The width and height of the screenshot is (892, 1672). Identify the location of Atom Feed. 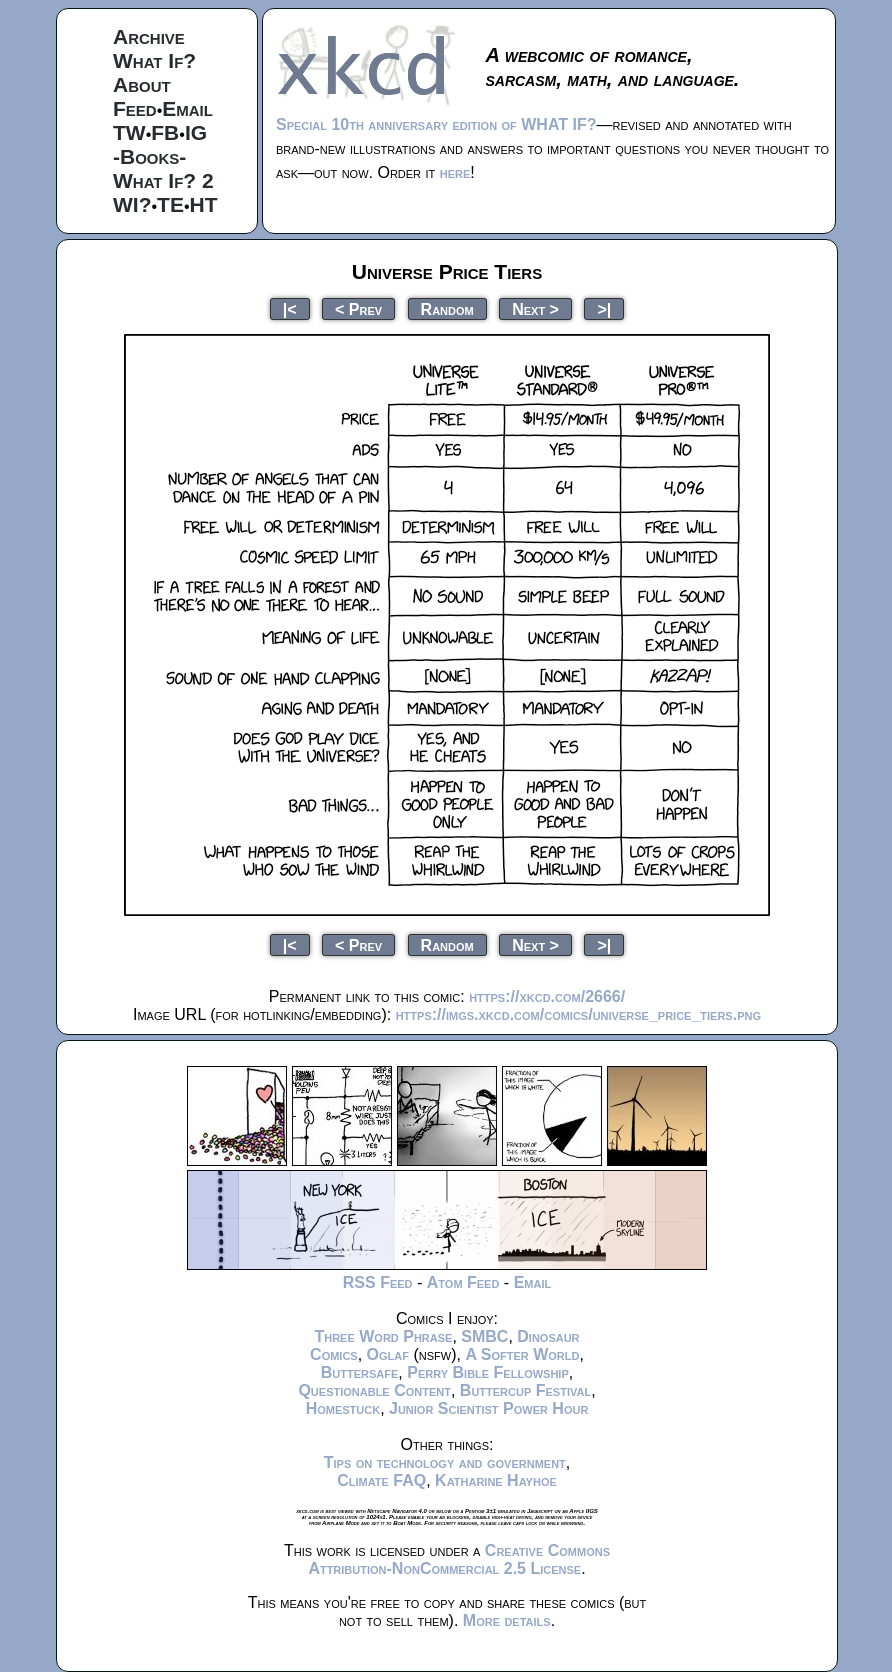
(463, 1282).